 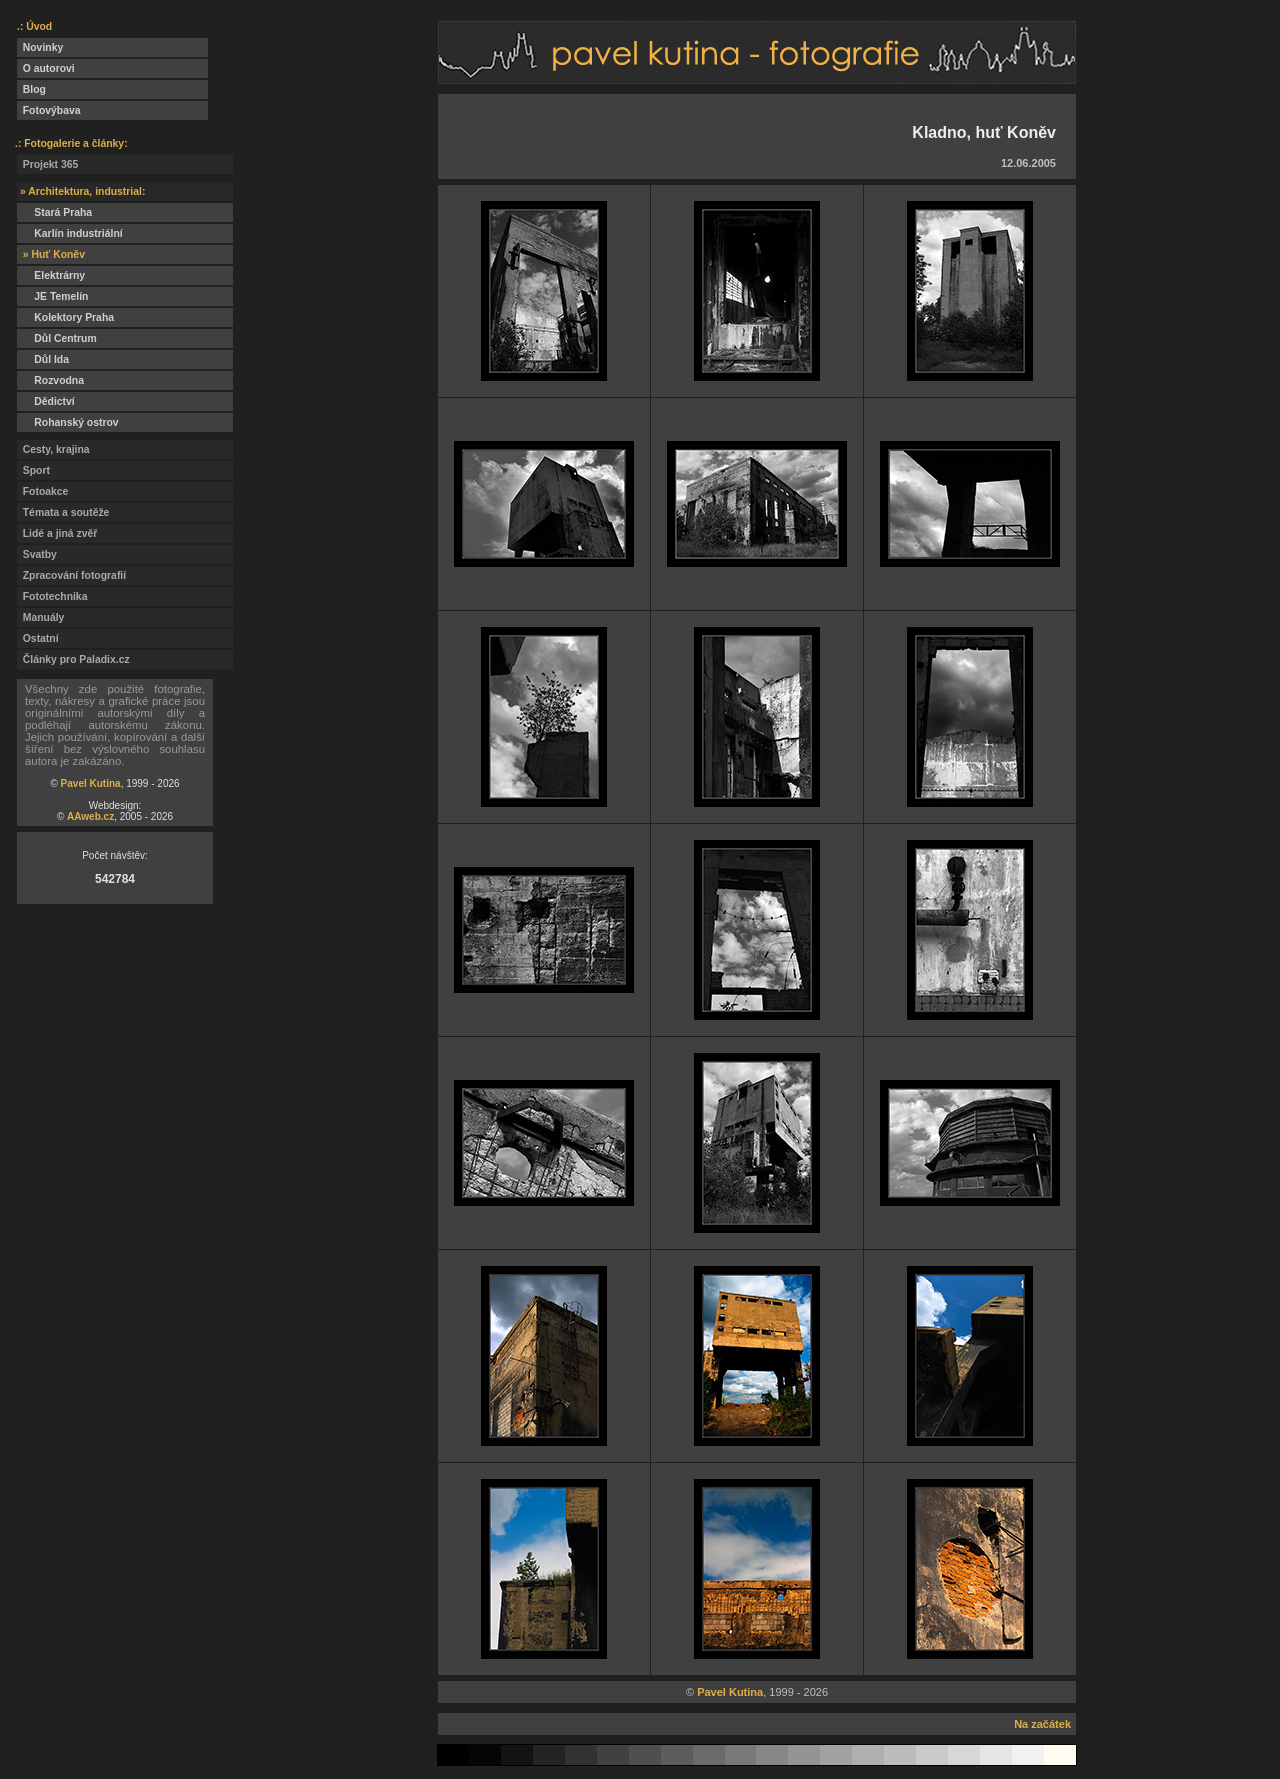 I want to click on JE Temelín, so click(x=52, y=296).